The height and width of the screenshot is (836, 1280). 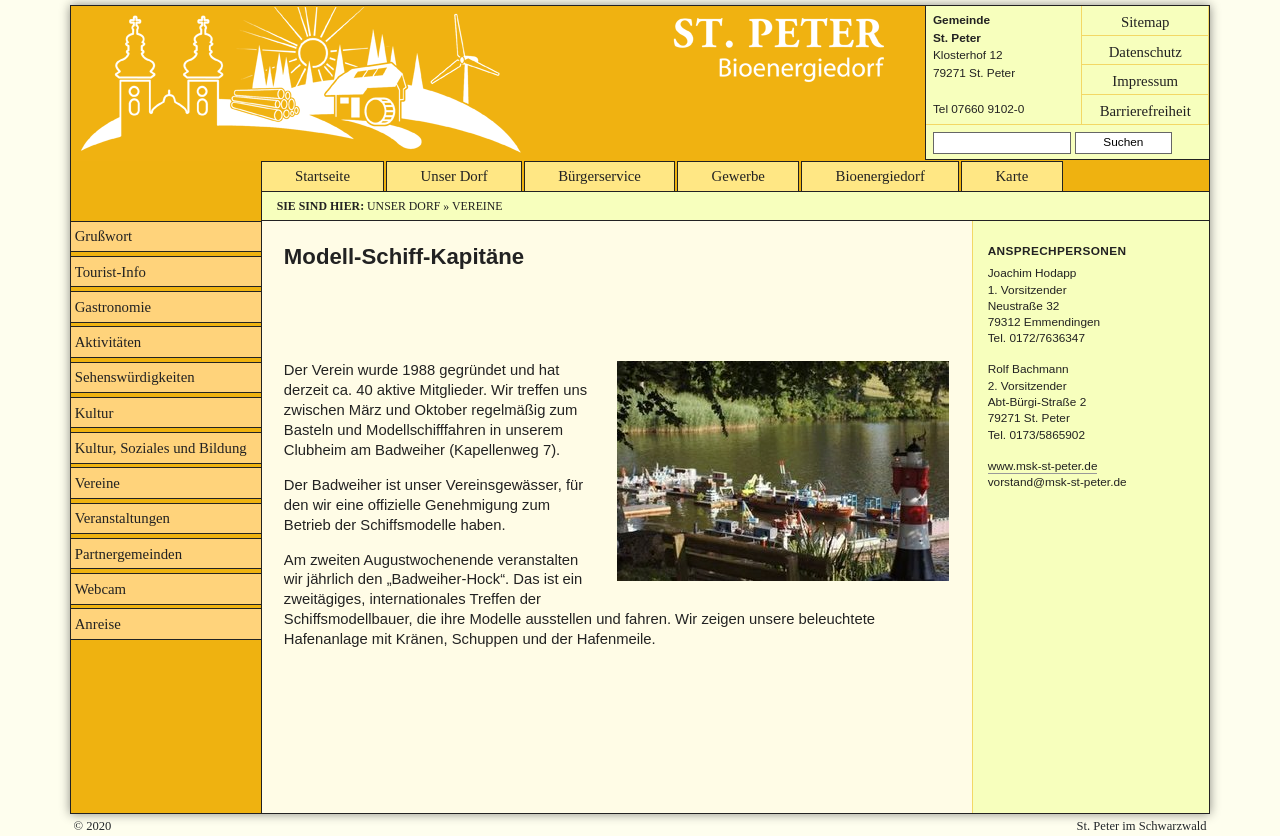 What do you see at coordinates (113, 307) in the screenshot?
I see `Gastronomie` at bounding box center [113, 307].